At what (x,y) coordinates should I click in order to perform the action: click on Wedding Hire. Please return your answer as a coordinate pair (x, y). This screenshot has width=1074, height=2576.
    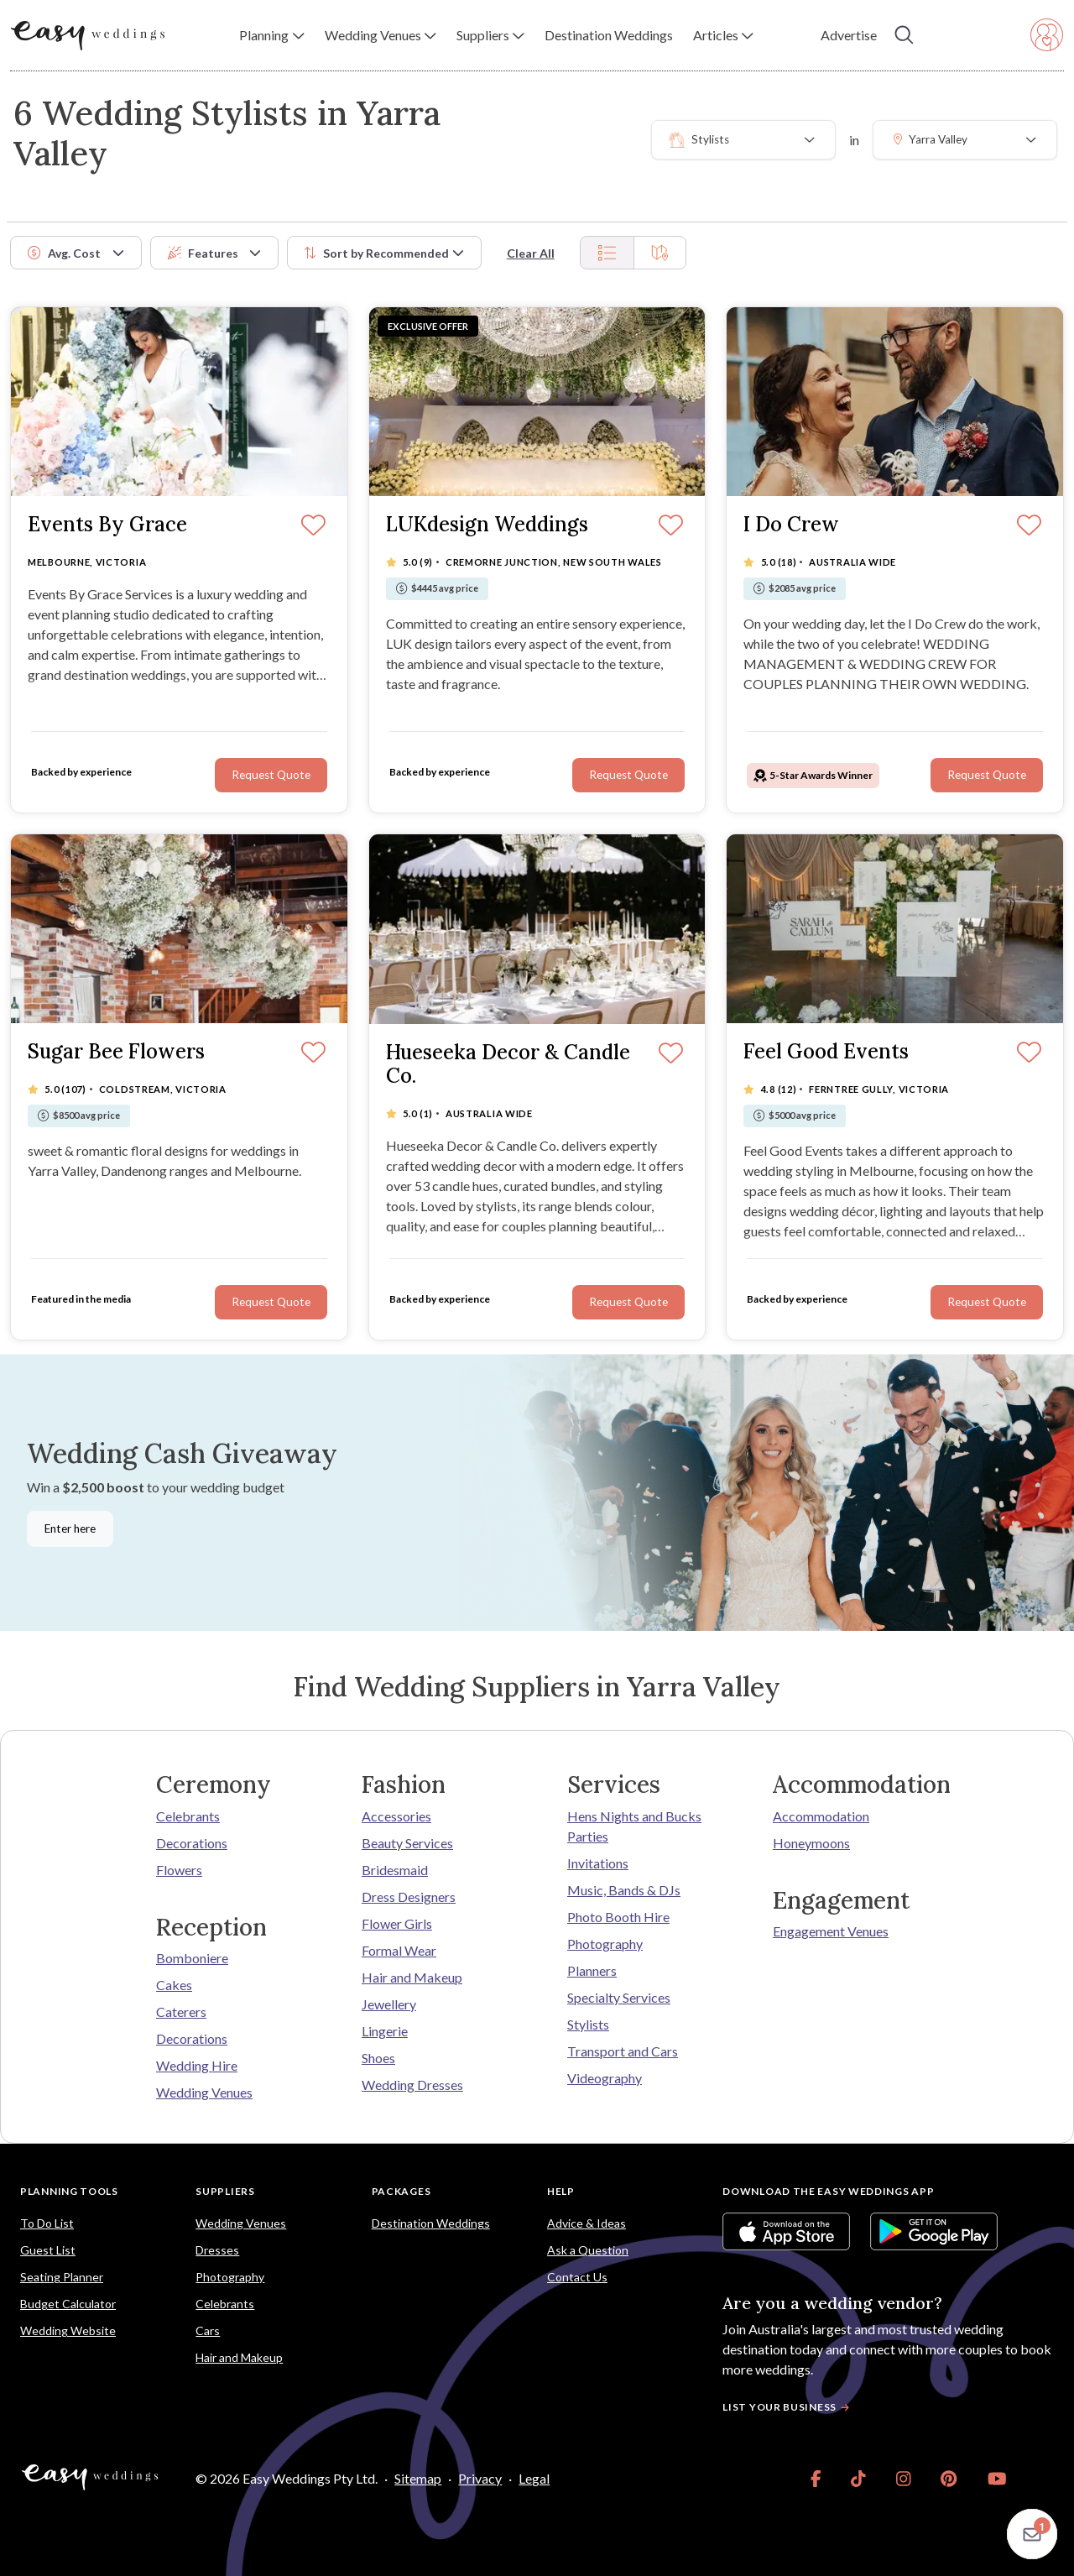
    Looking at the image, I should click on (196, 2065).